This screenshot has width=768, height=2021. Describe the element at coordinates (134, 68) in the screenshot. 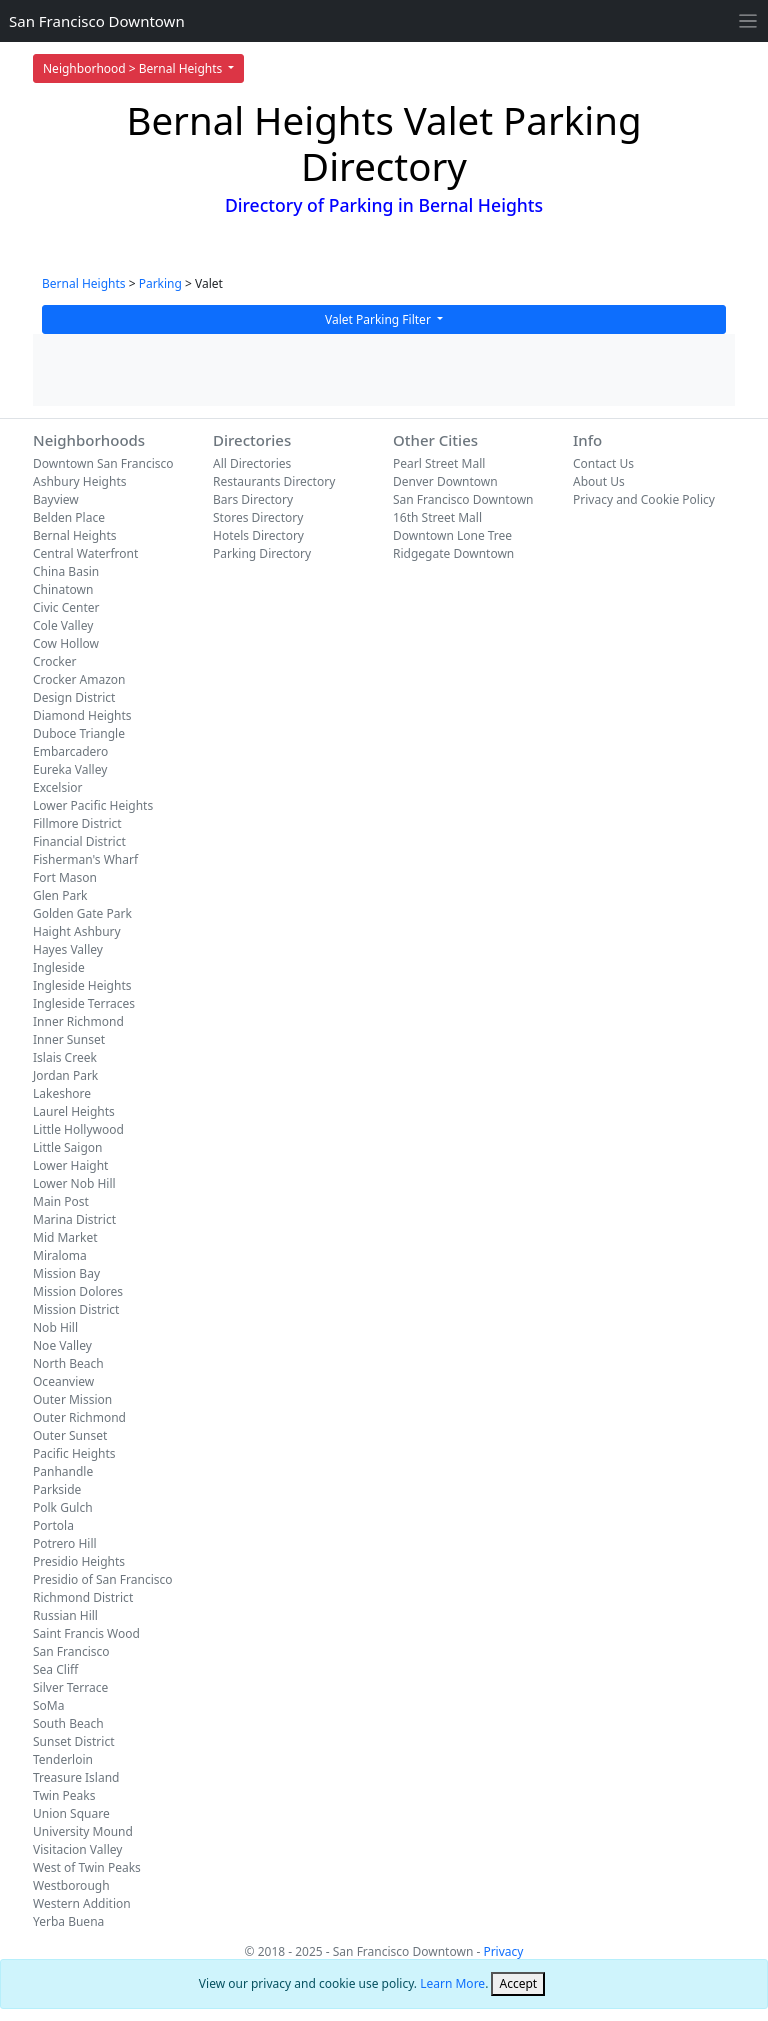

I see `Neighborhood > Bernal Heights` at that location.